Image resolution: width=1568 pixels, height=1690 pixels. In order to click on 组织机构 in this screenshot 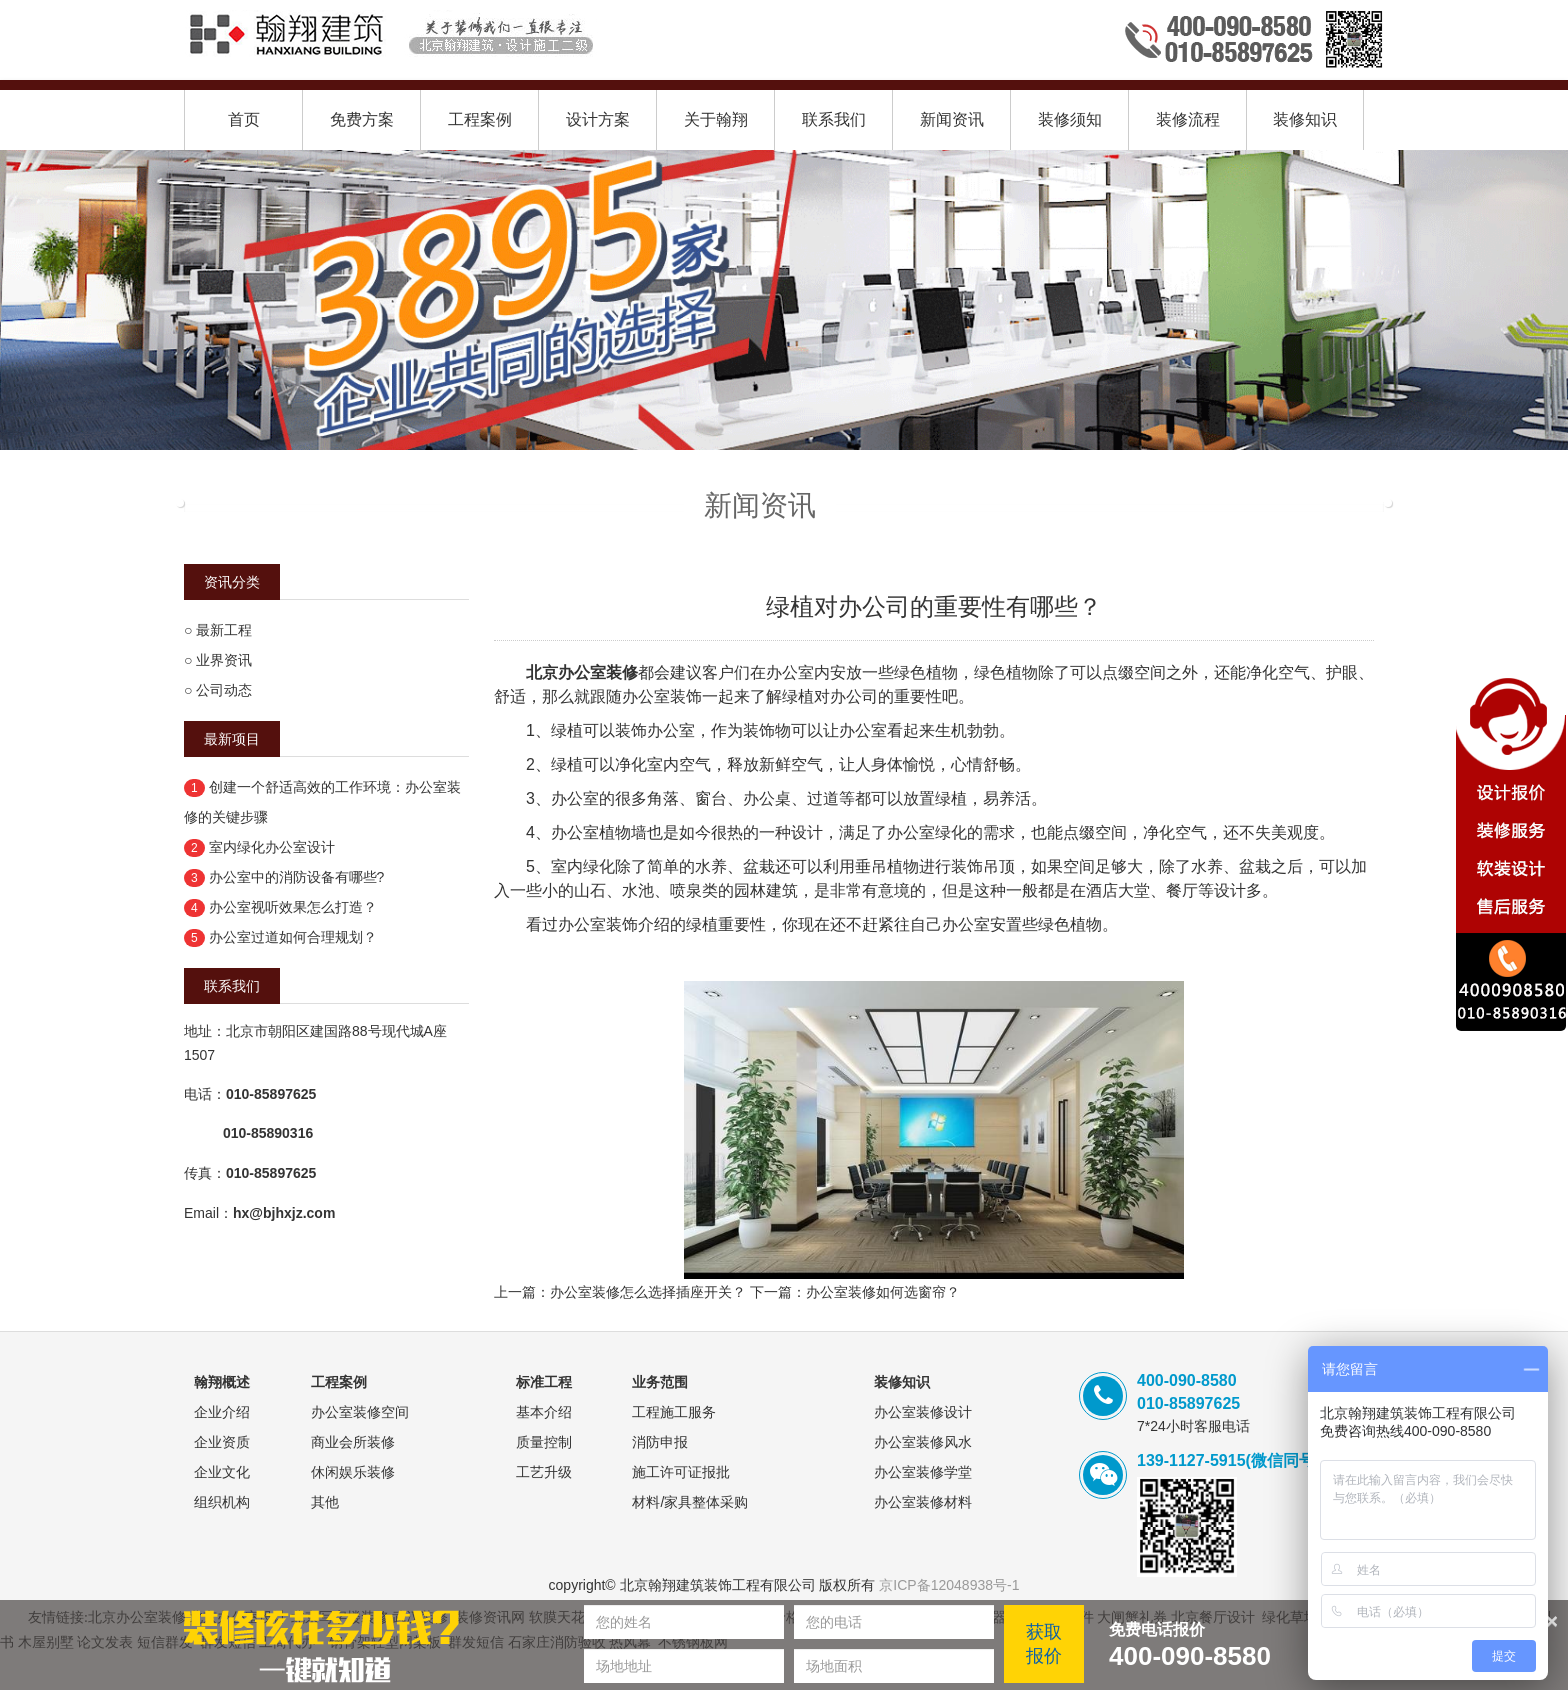, I will do `click(222, 1502)`.